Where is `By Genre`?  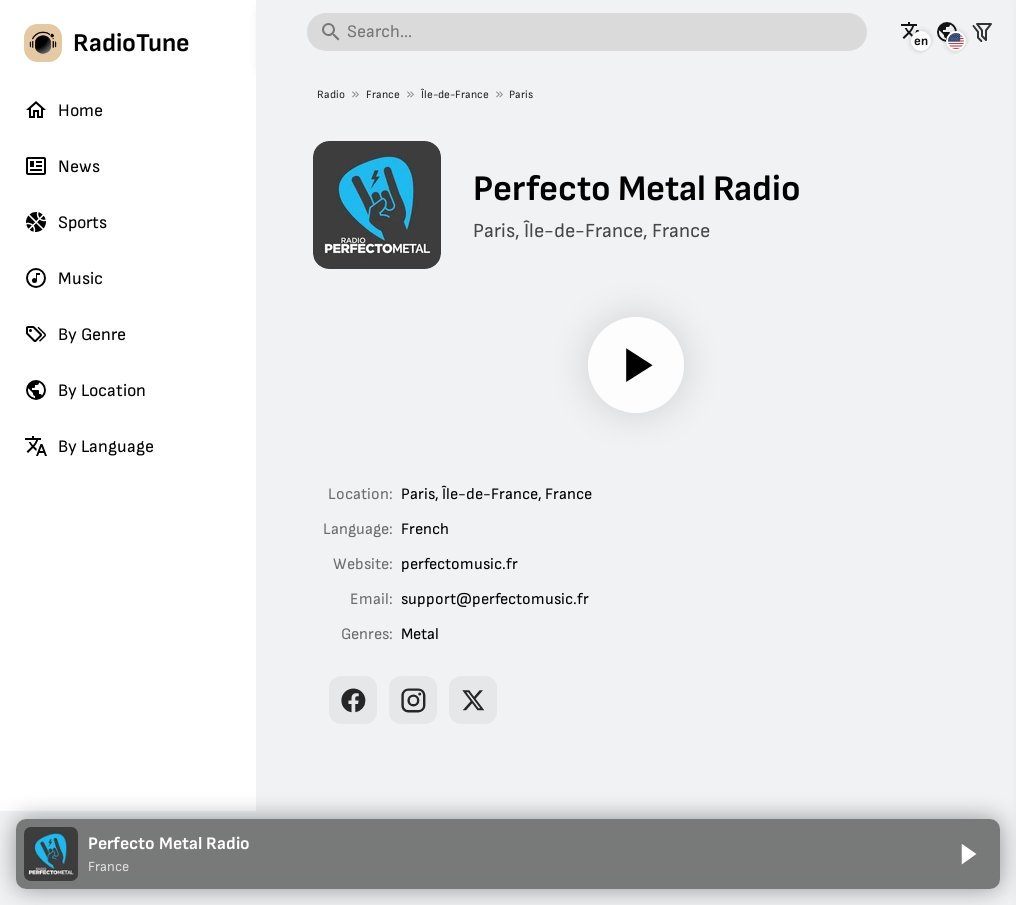
By Genre is located at coordinates (75, 334).